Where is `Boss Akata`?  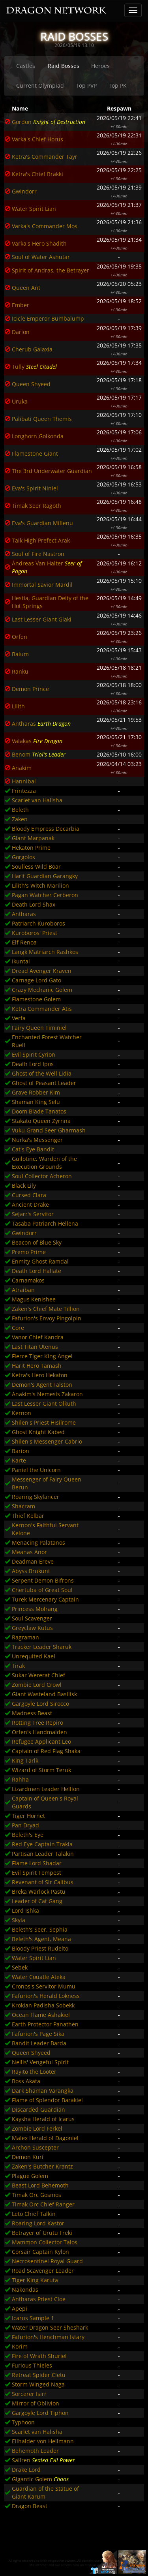
Boss Akata is located at coordinates (26, 2081).